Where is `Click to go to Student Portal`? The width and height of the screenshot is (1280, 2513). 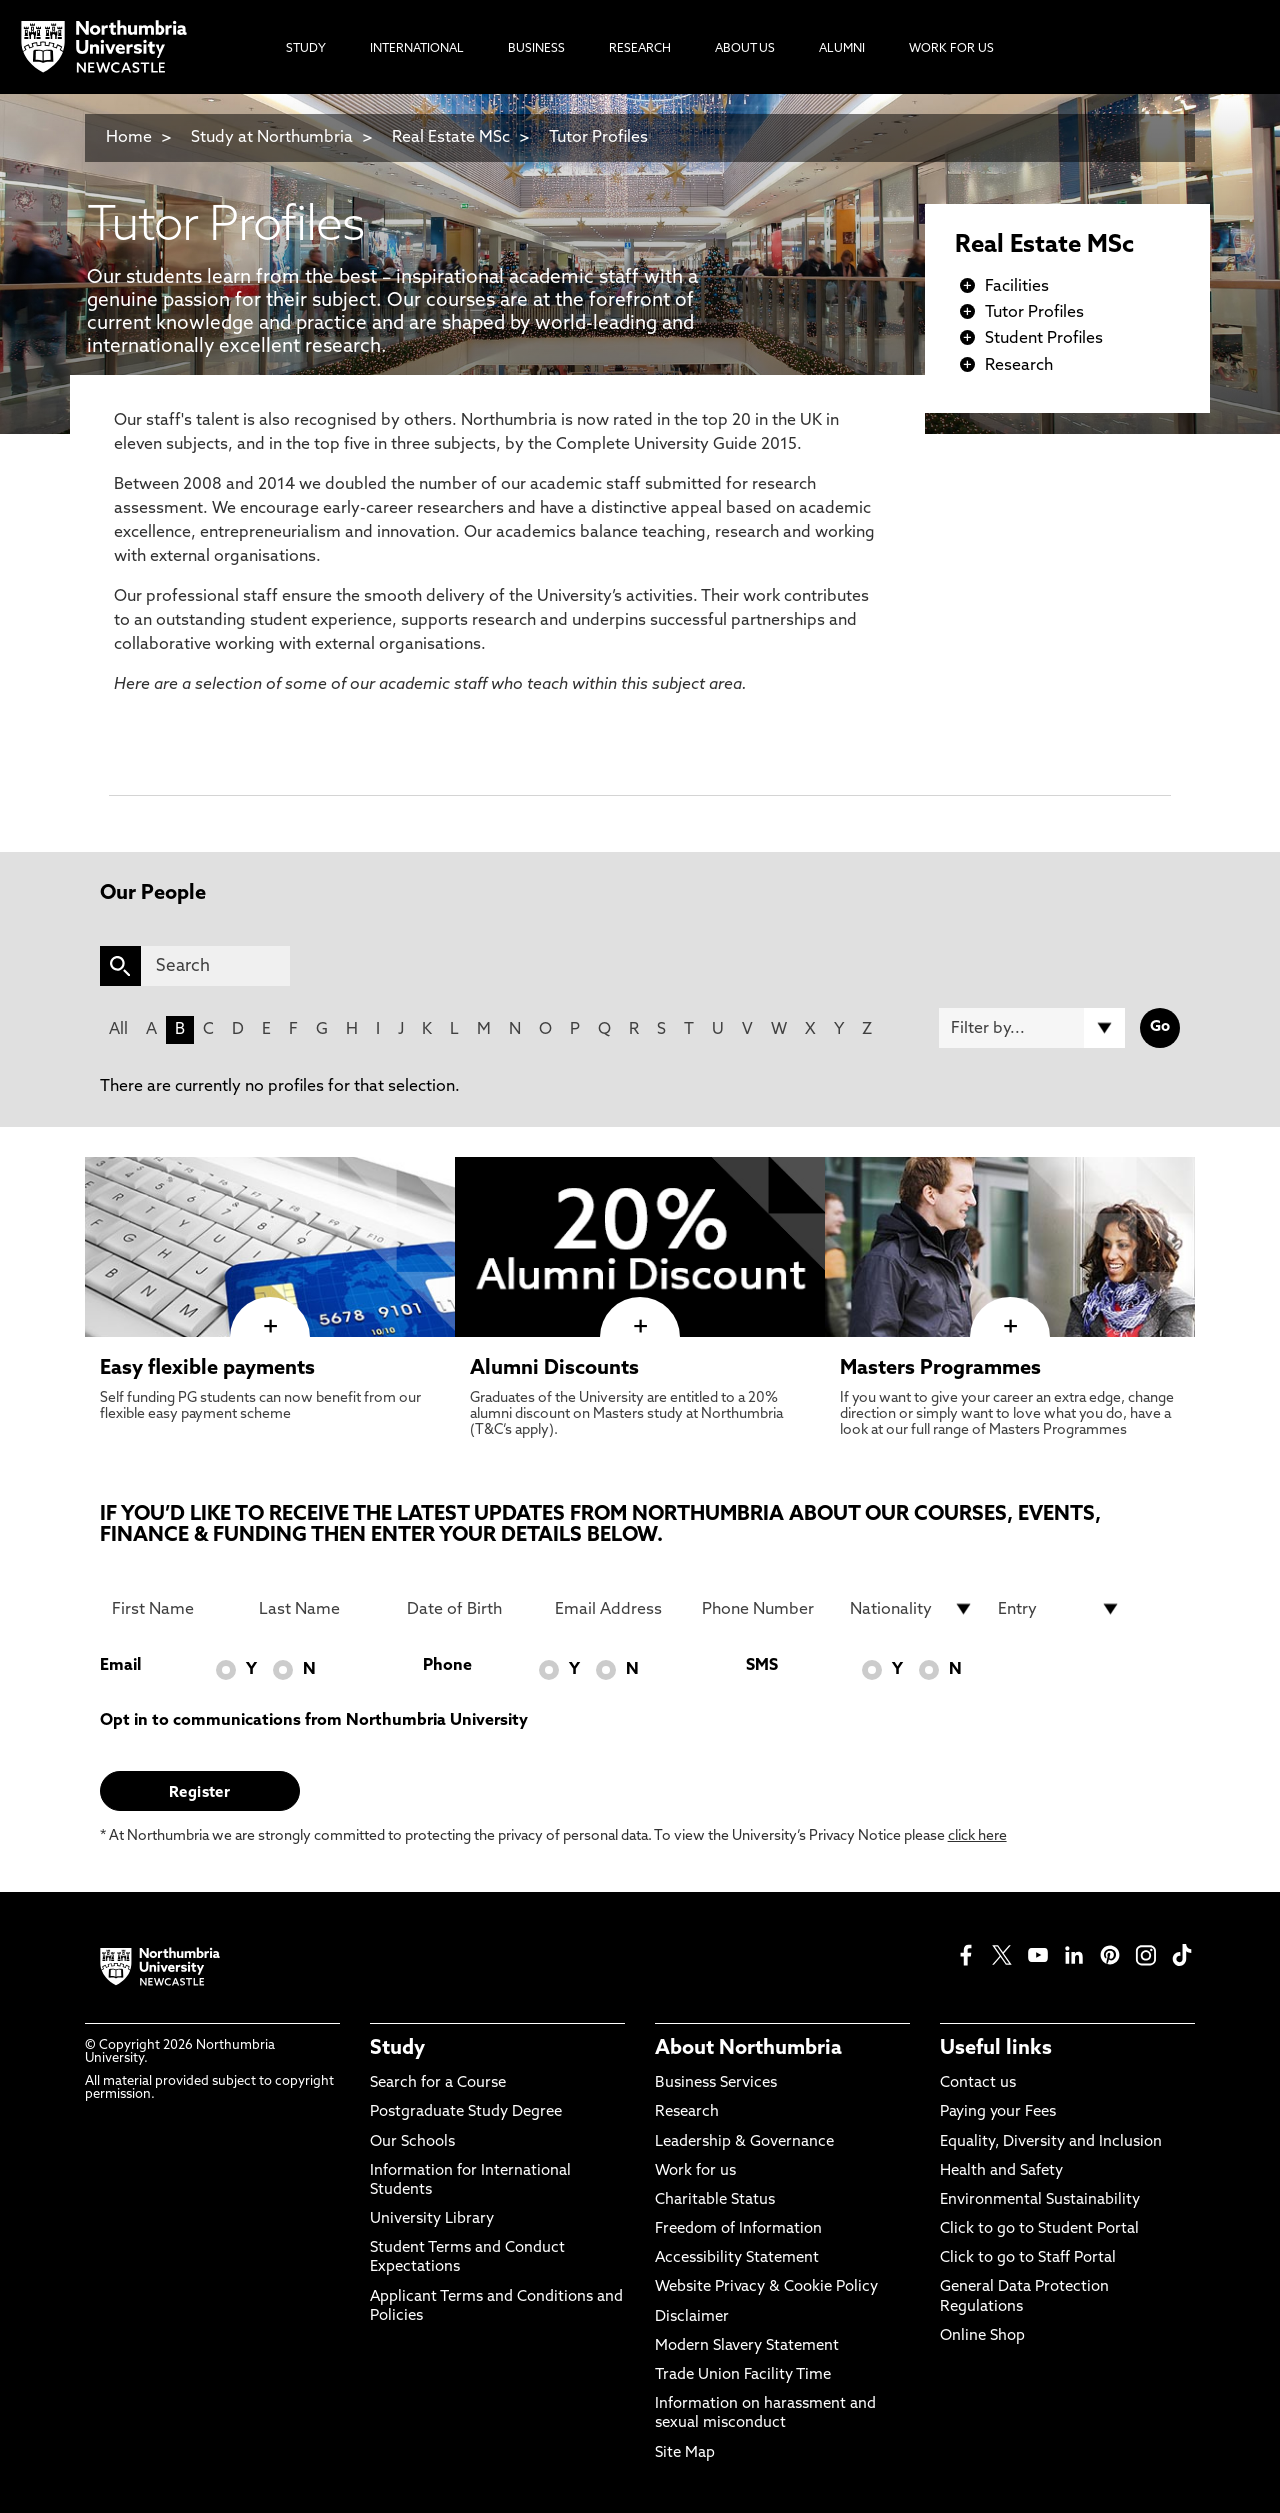 Click to go to Student Portal is located at coordinates (1039, 2229).